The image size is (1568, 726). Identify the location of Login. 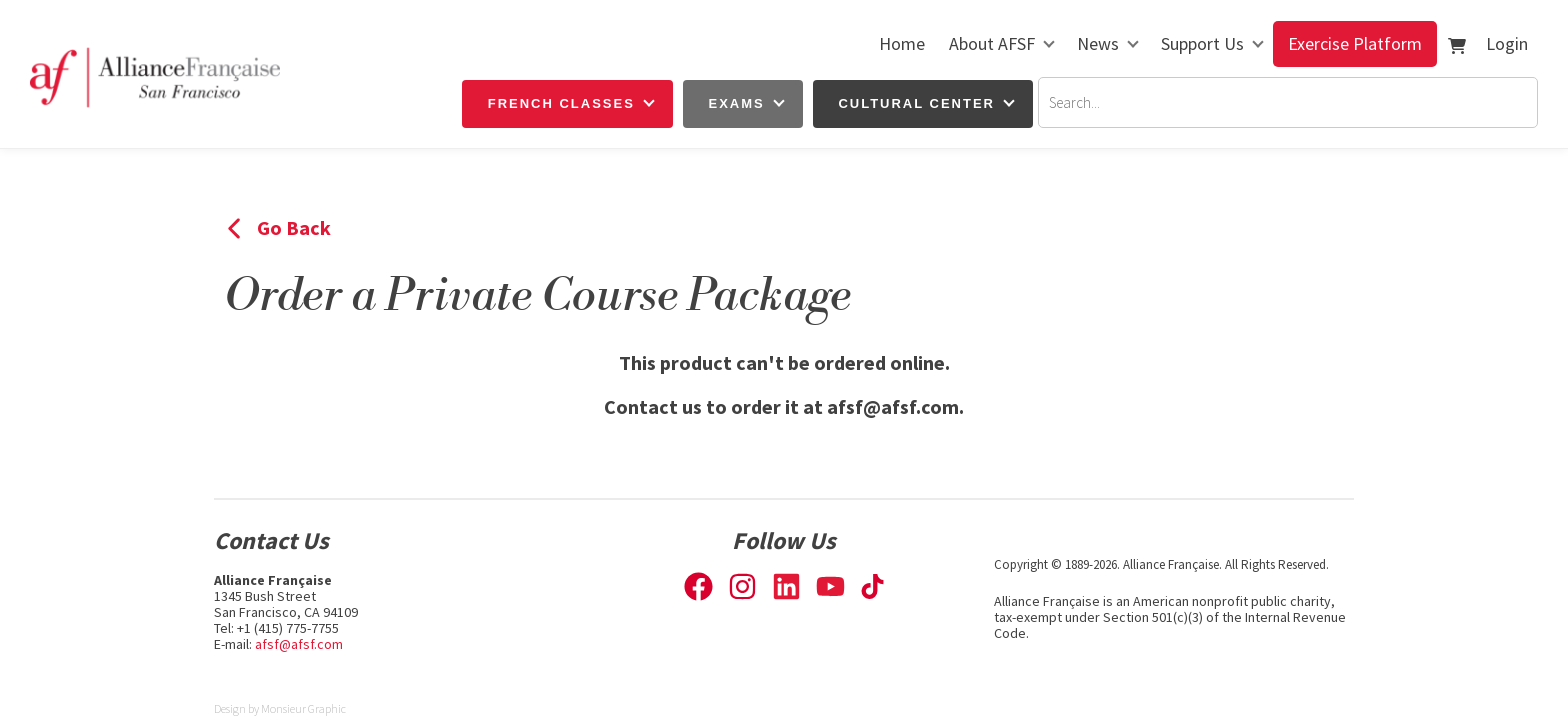
(1507, 43).